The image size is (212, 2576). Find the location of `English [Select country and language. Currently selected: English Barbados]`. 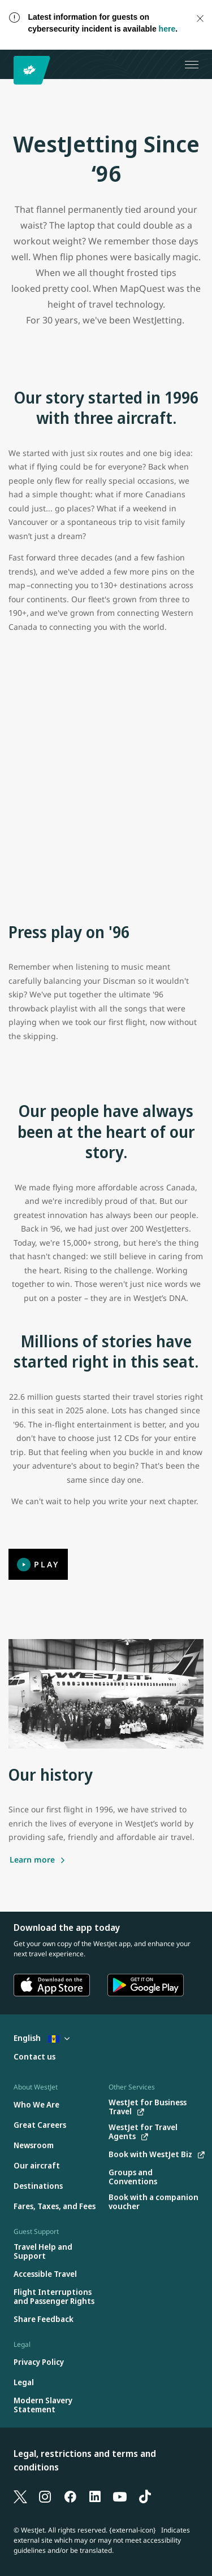

English [Select country and language. Currently selected: English Barbados] is located at coordinates (42, 2037).